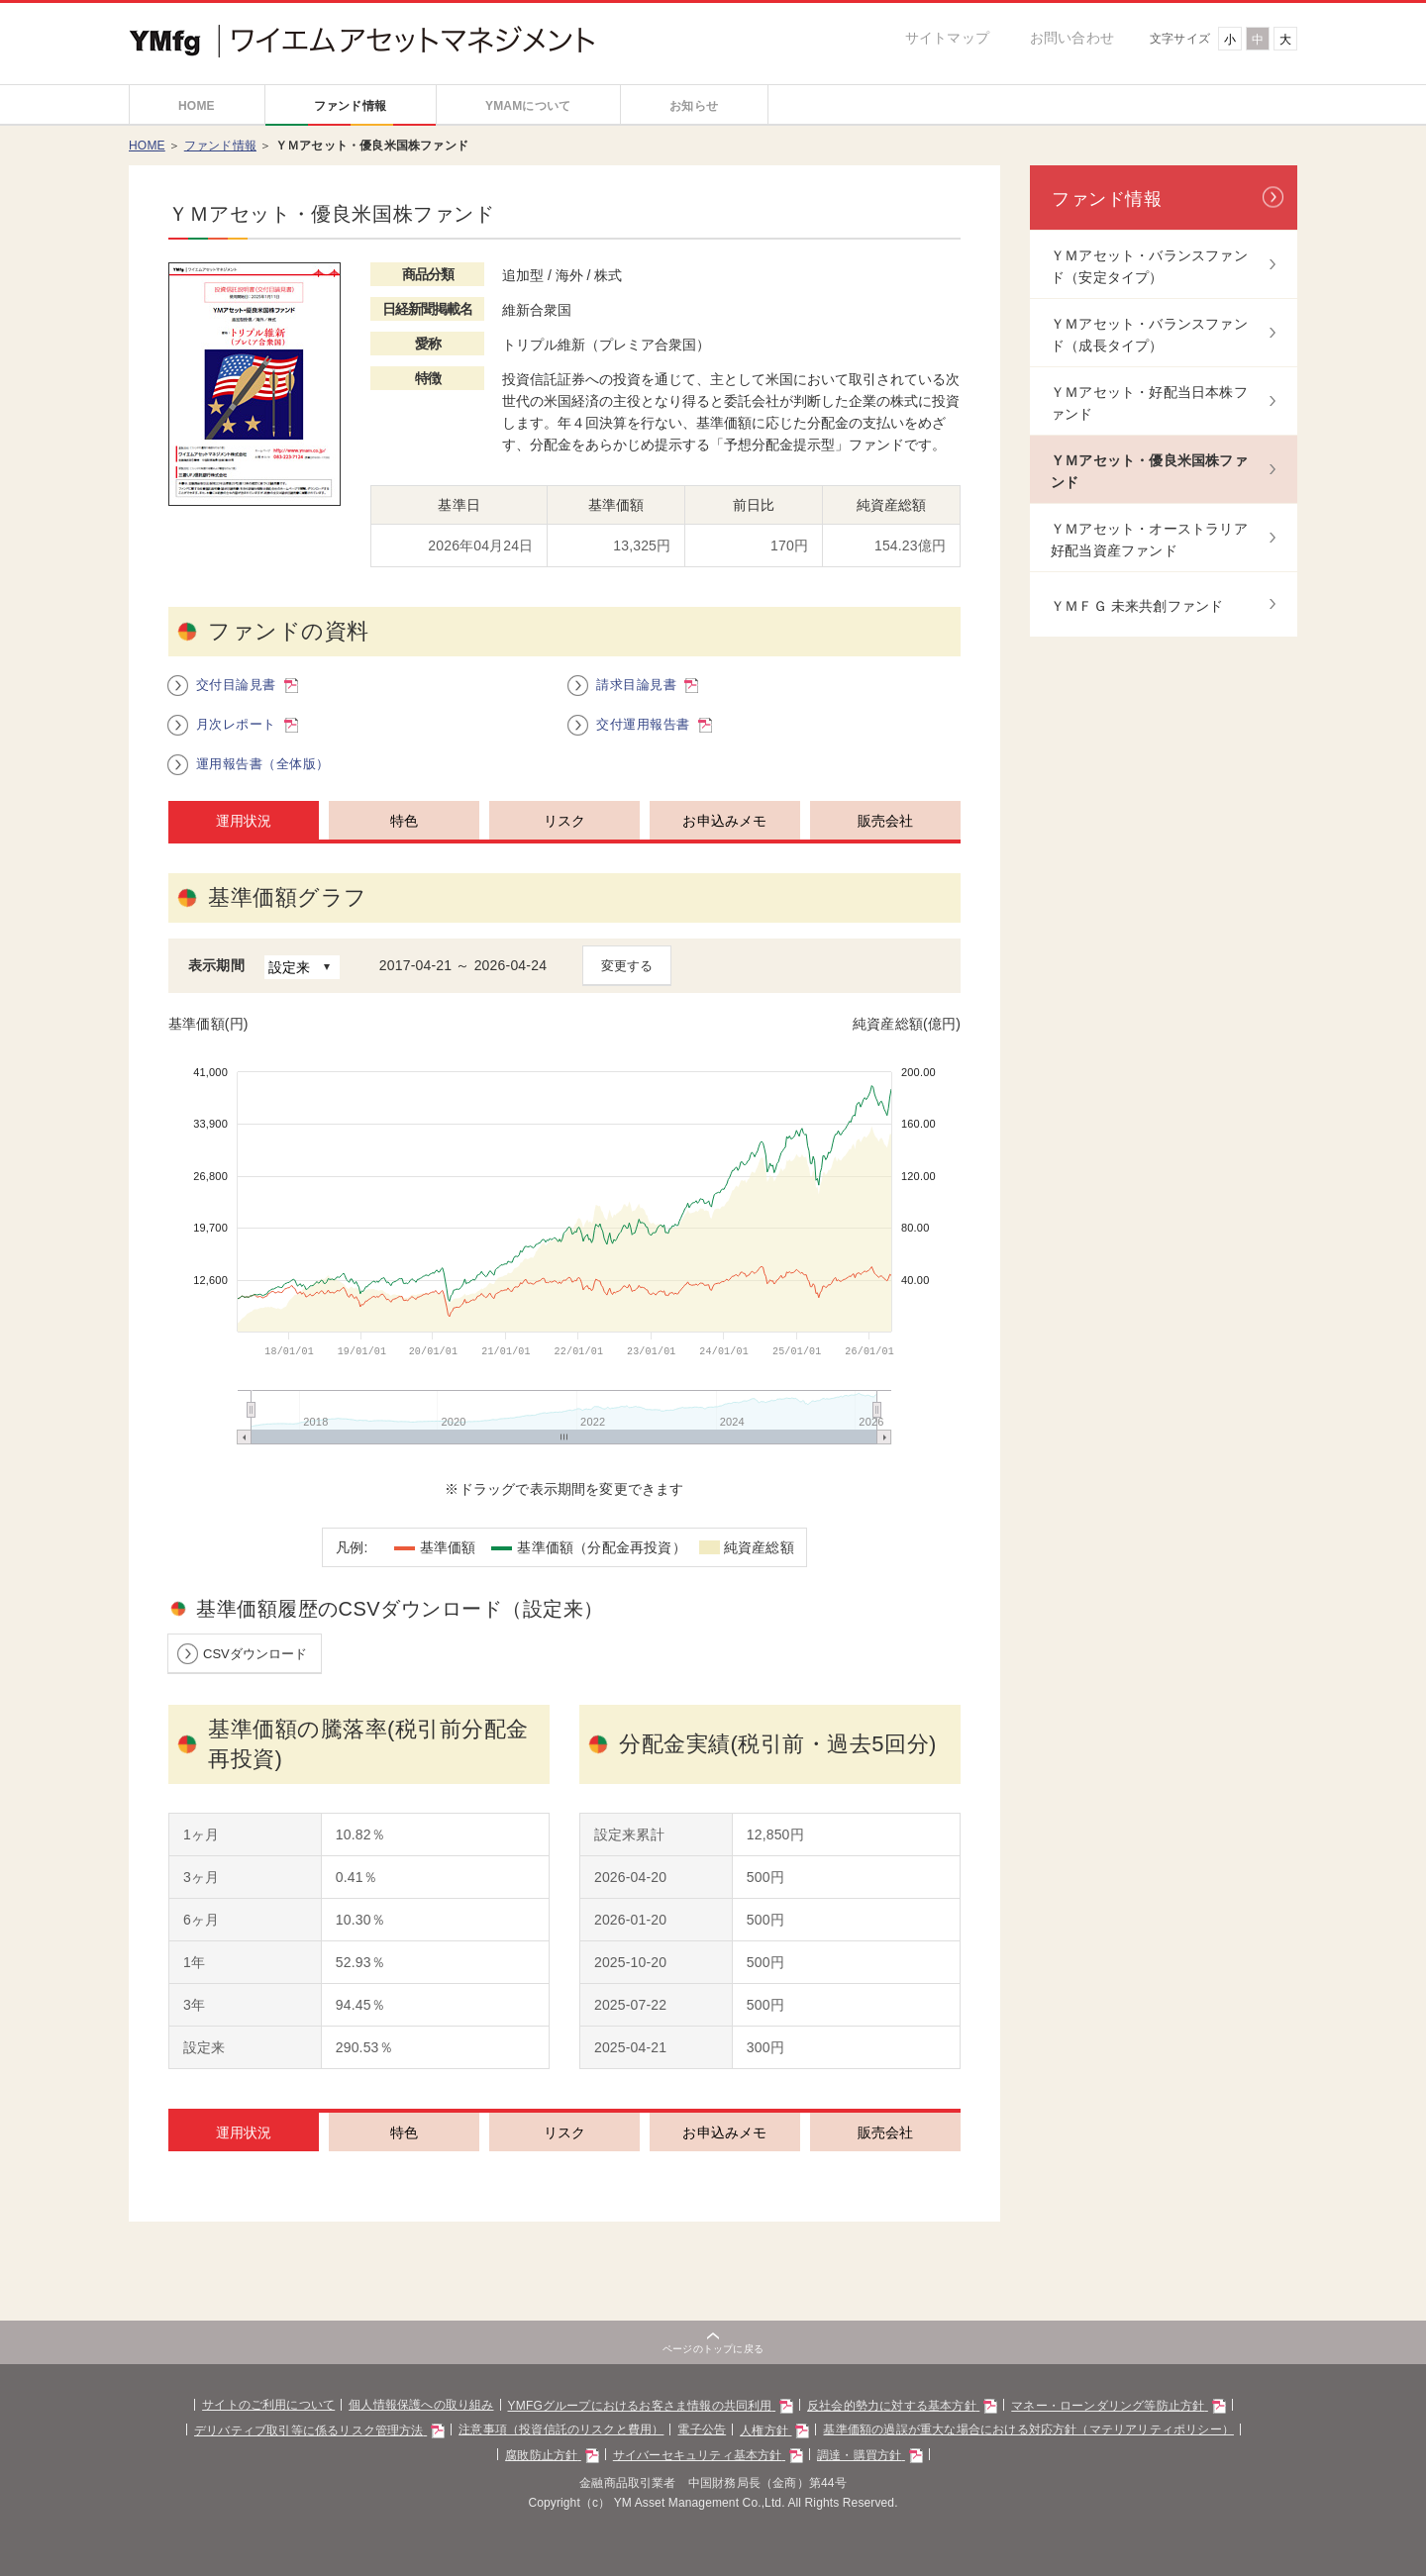 The width and height of the screenshot is (1426, 2576). I want to click on 反社会的勢力に対する基本方針, so click(916, 2426).